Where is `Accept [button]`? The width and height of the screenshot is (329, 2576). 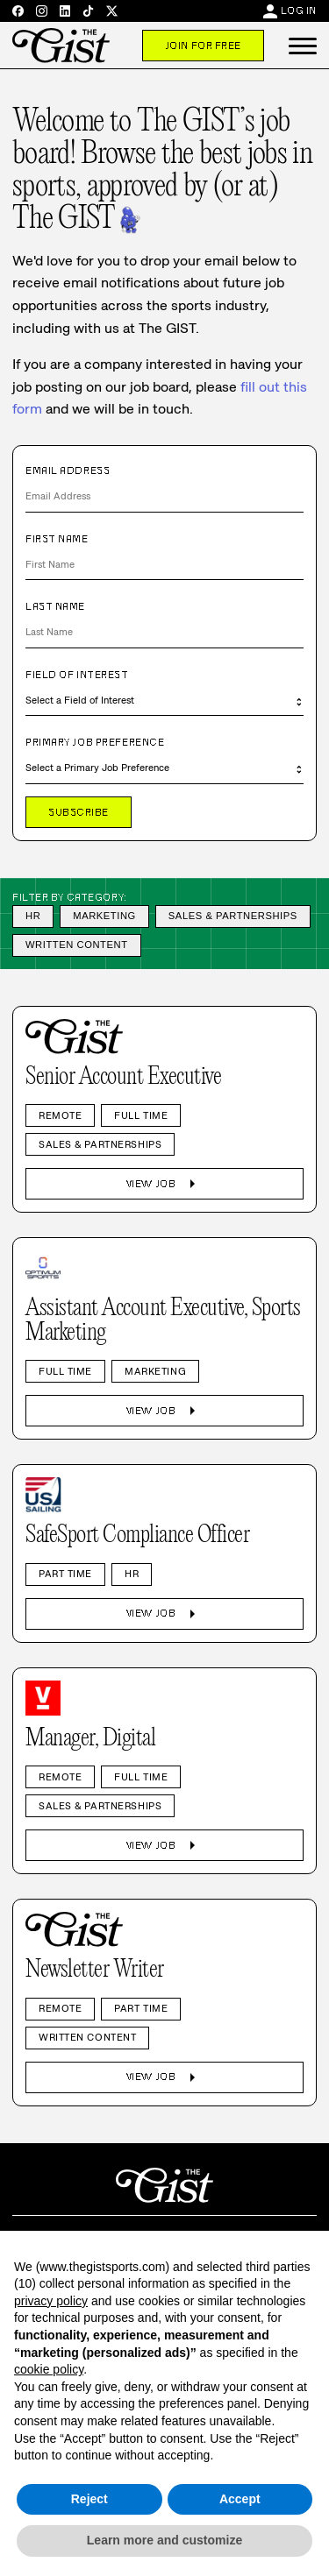
Accept [button] is located at coordinates (240, 2499).